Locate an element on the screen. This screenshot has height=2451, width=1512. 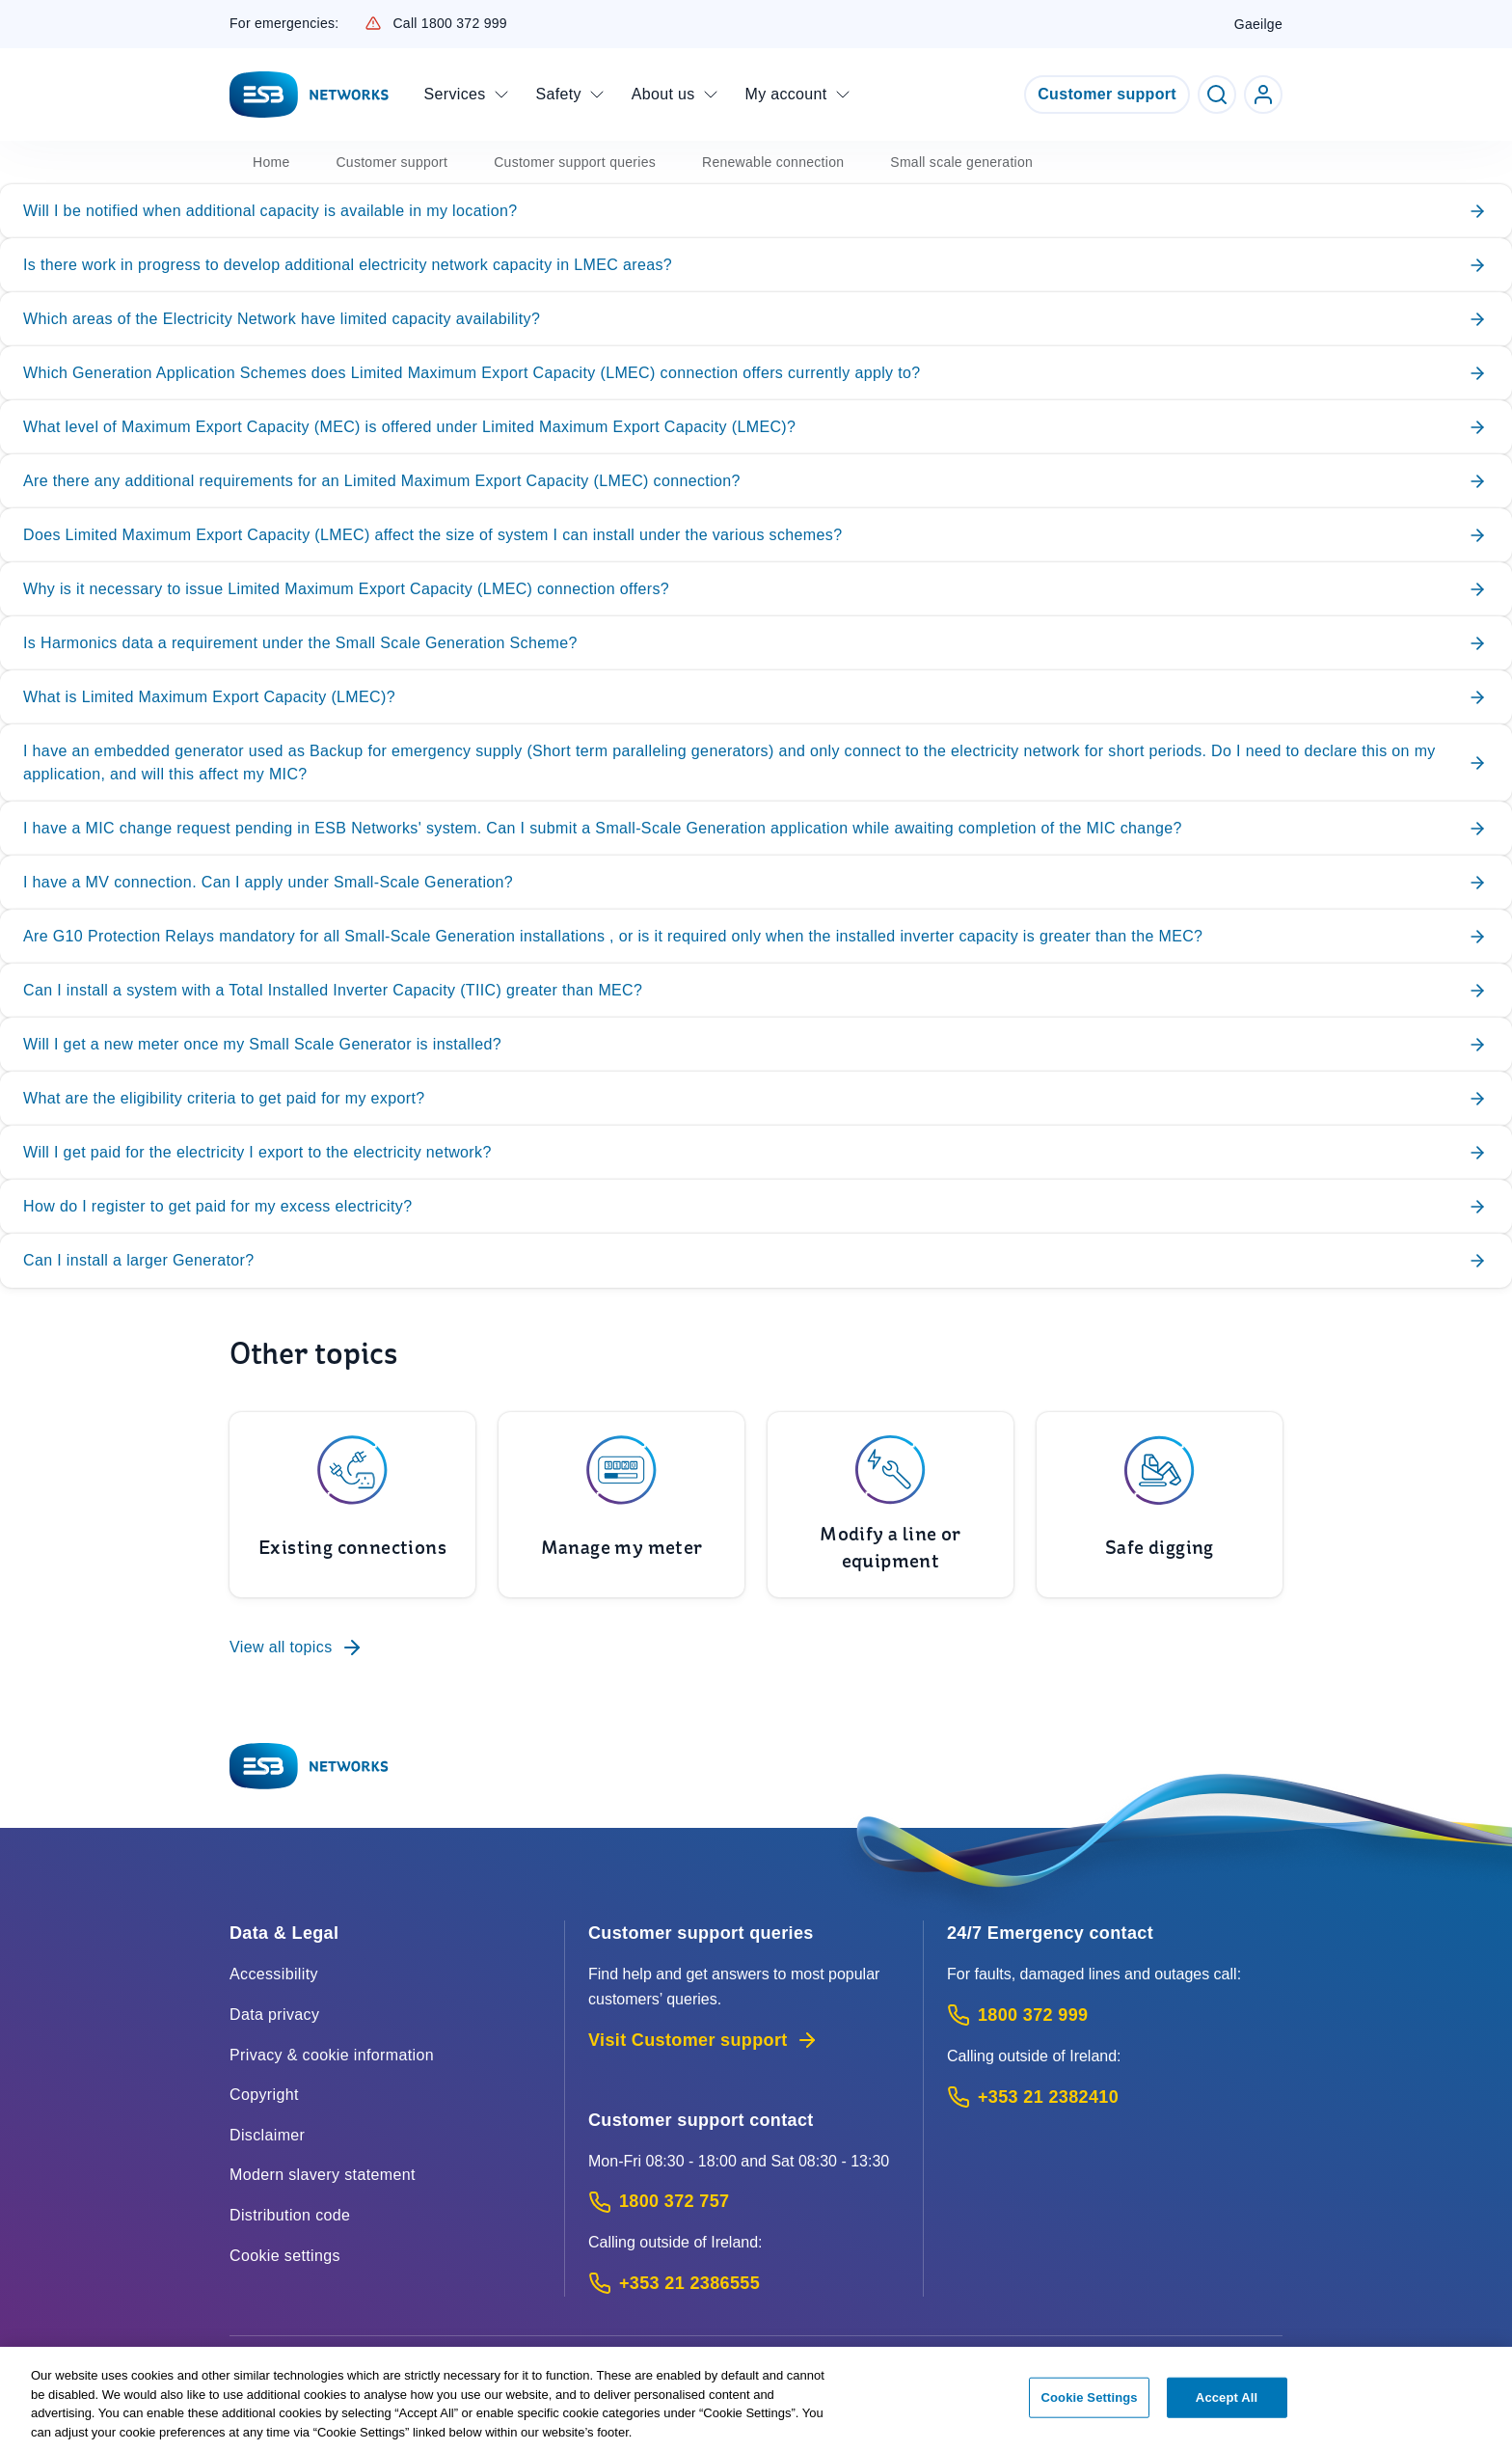
Disclaimer is located at coordinates (267, 2135).